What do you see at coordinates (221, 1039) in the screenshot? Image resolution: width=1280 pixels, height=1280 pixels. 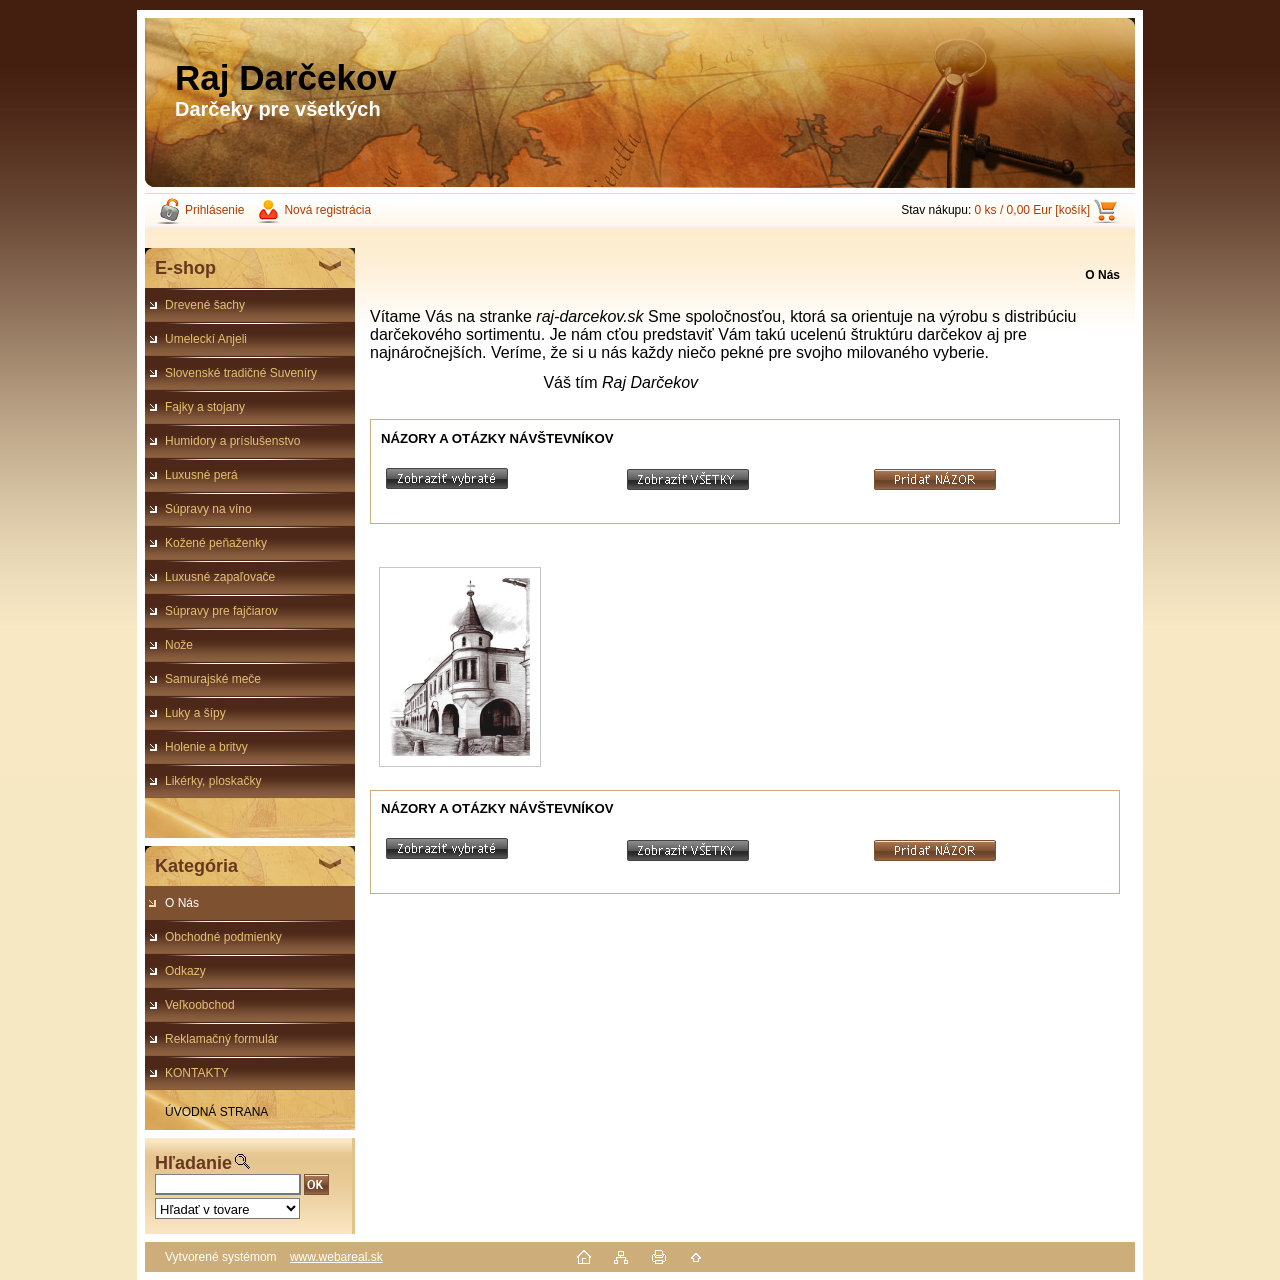 I see `Reklamačný formulár` at bounding box center [221, 1039].